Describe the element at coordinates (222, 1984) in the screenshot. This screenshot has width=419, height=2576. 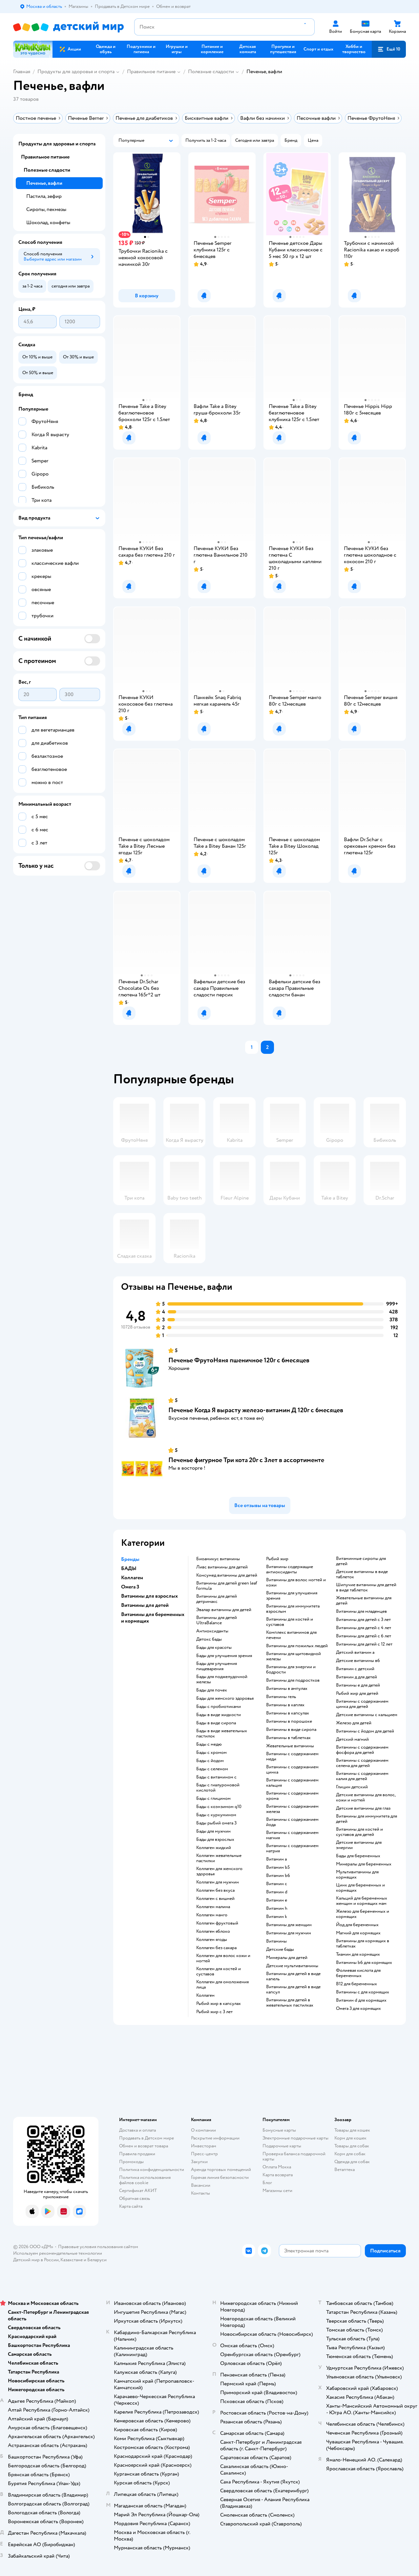
I see `Коллаген для омоложения лица` at that location.